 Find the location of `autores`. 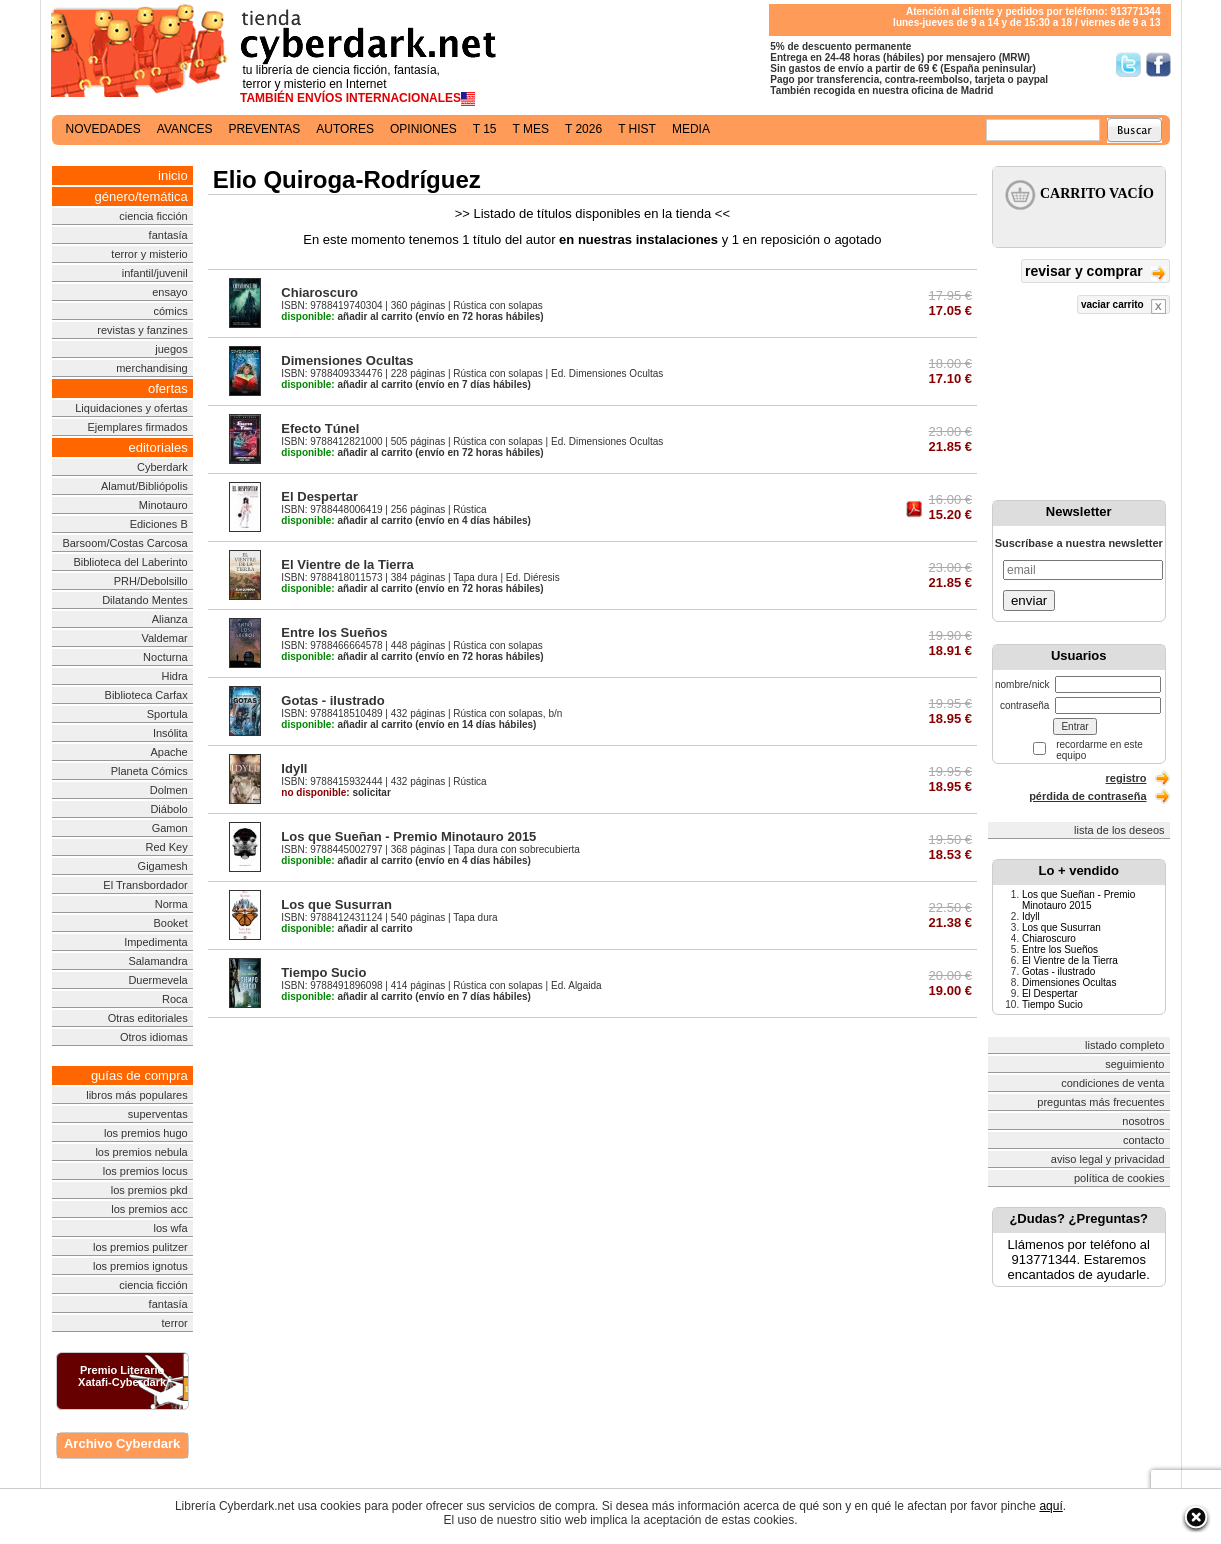

autores is located at coordinates (345, 129).